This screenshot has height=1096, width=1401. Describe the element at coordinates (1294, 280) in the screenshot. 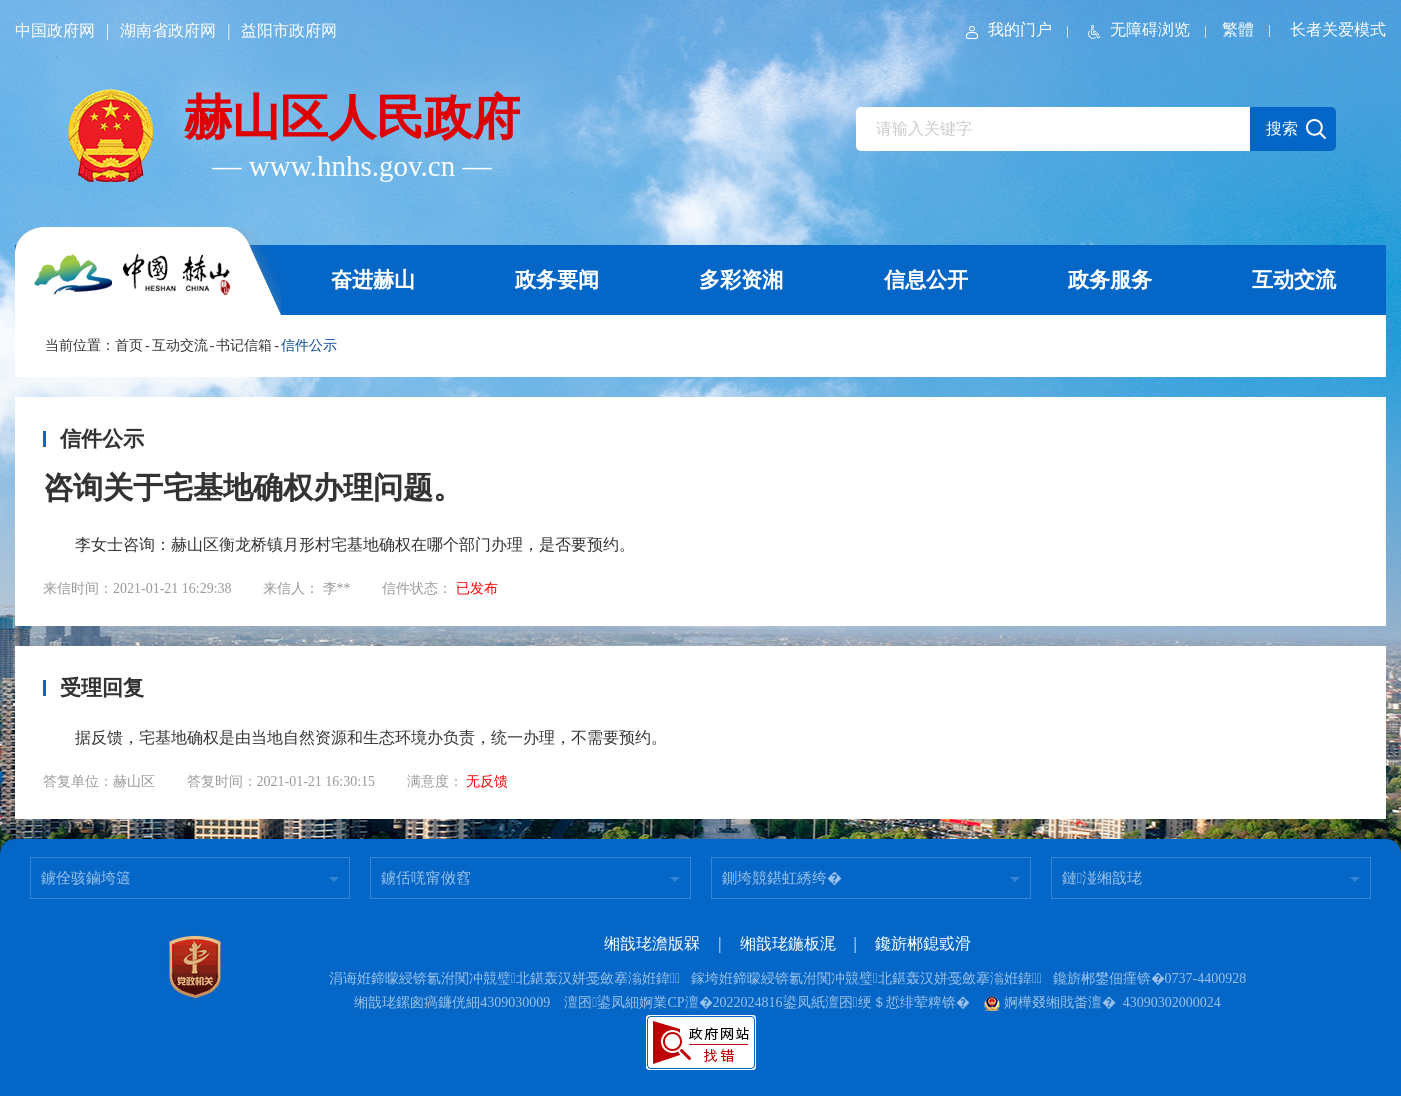

I see `互动交流` at that location.